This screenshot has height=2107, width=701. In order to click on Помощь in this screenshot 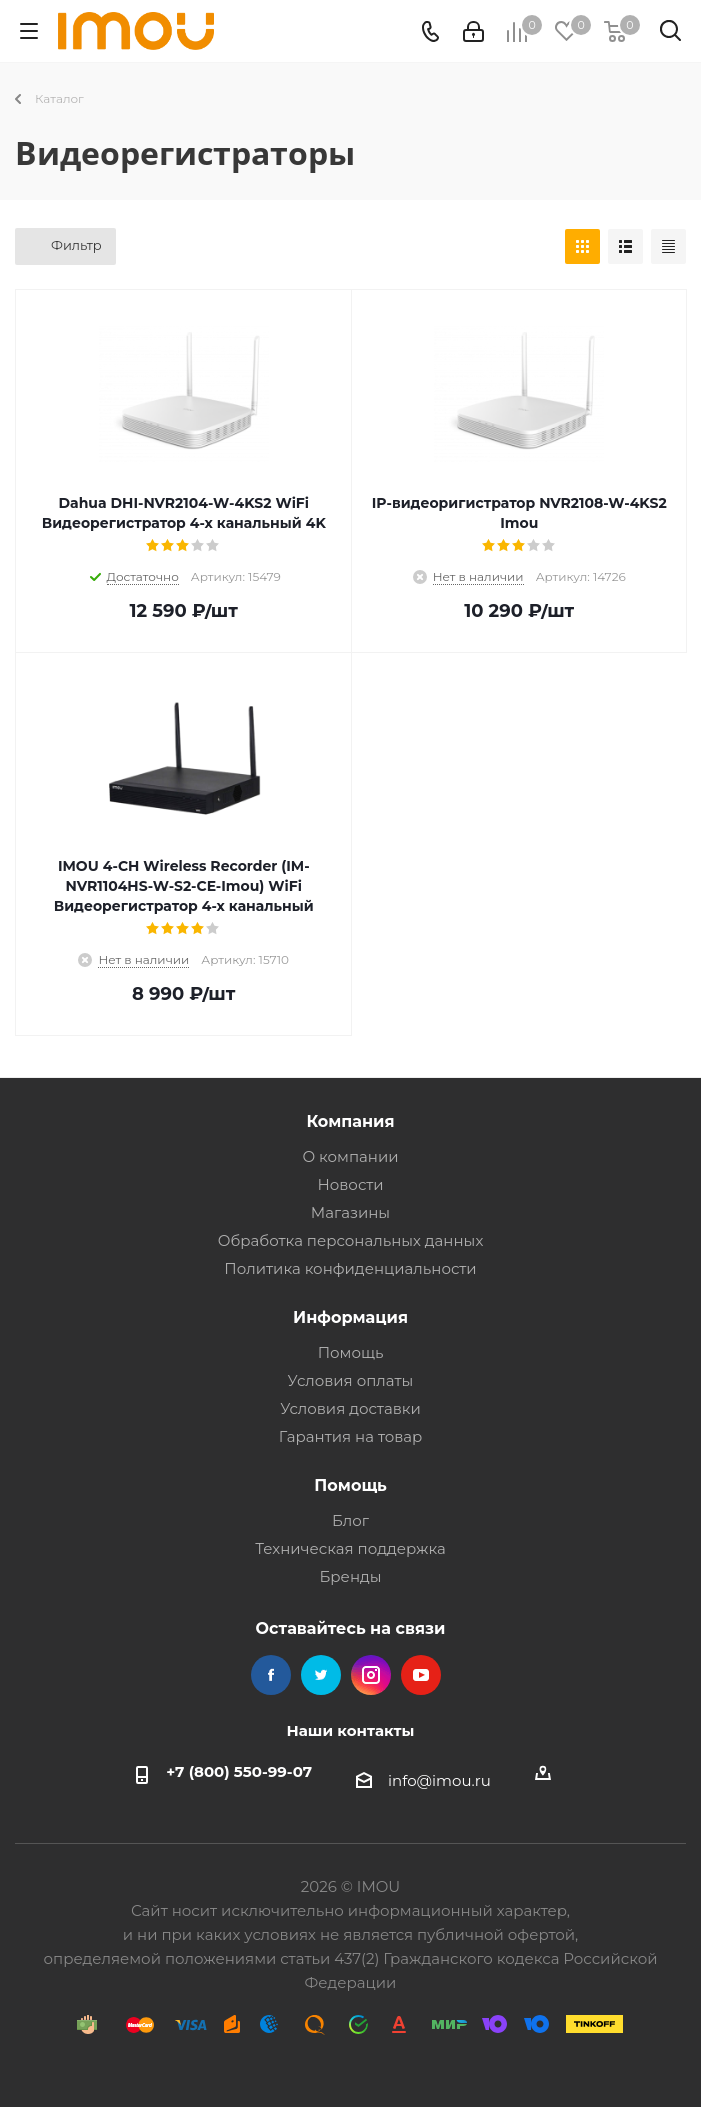, I will do `click(351, 1352)`.